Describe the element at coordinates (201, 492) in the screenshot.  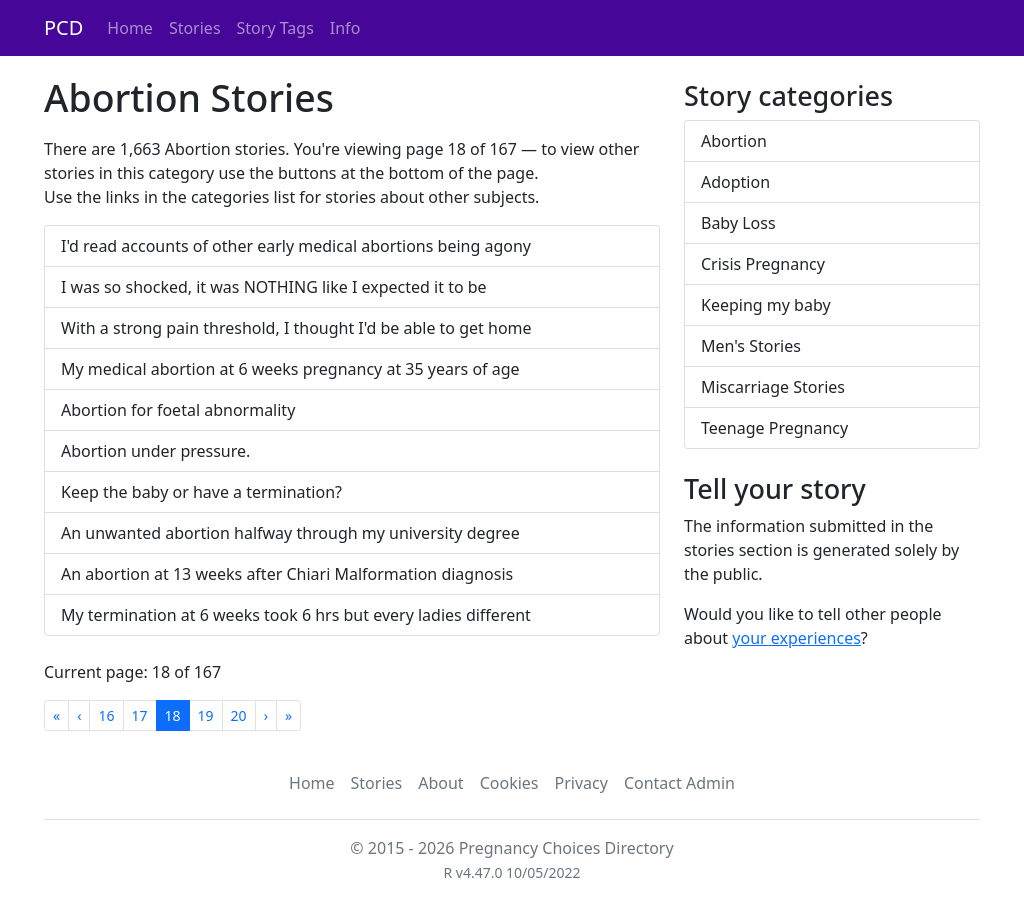
I see `Keep the baby or have a termination?` at that location.